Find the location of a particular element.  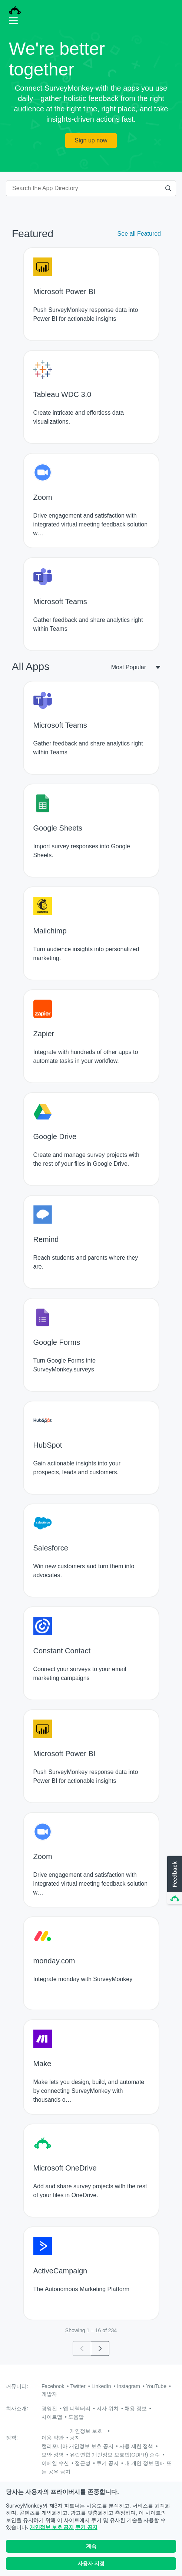

회사소개: is located at coordinates (17, 2408).